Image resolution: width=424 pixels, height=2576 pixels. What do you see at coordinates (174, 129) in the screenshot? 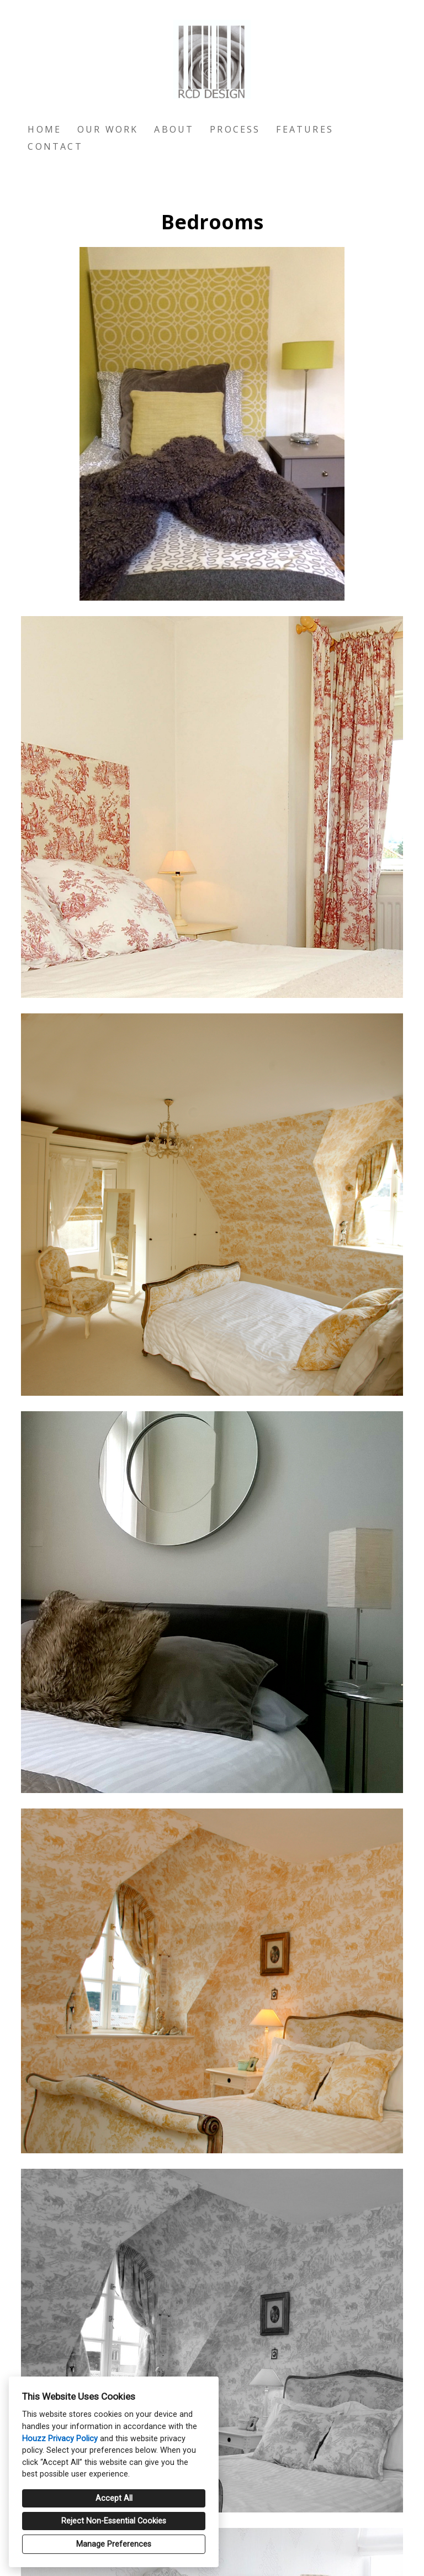
I see `About` at bounding box center [174, 129].